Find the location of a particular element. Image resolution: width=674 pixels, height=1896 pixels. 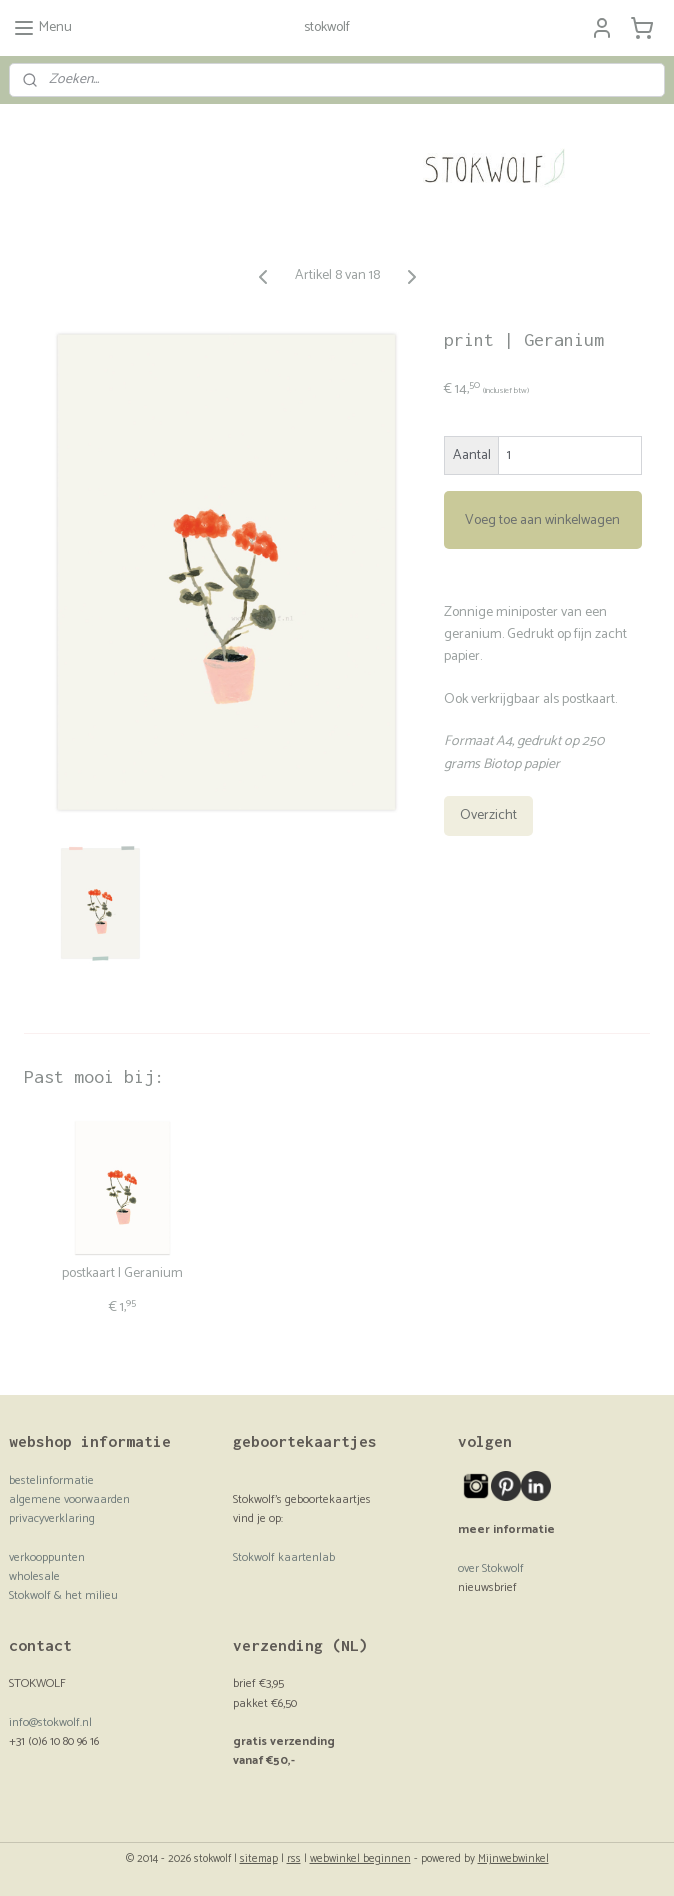

postkaart | Geranium is located at coordinates (122, 1274).